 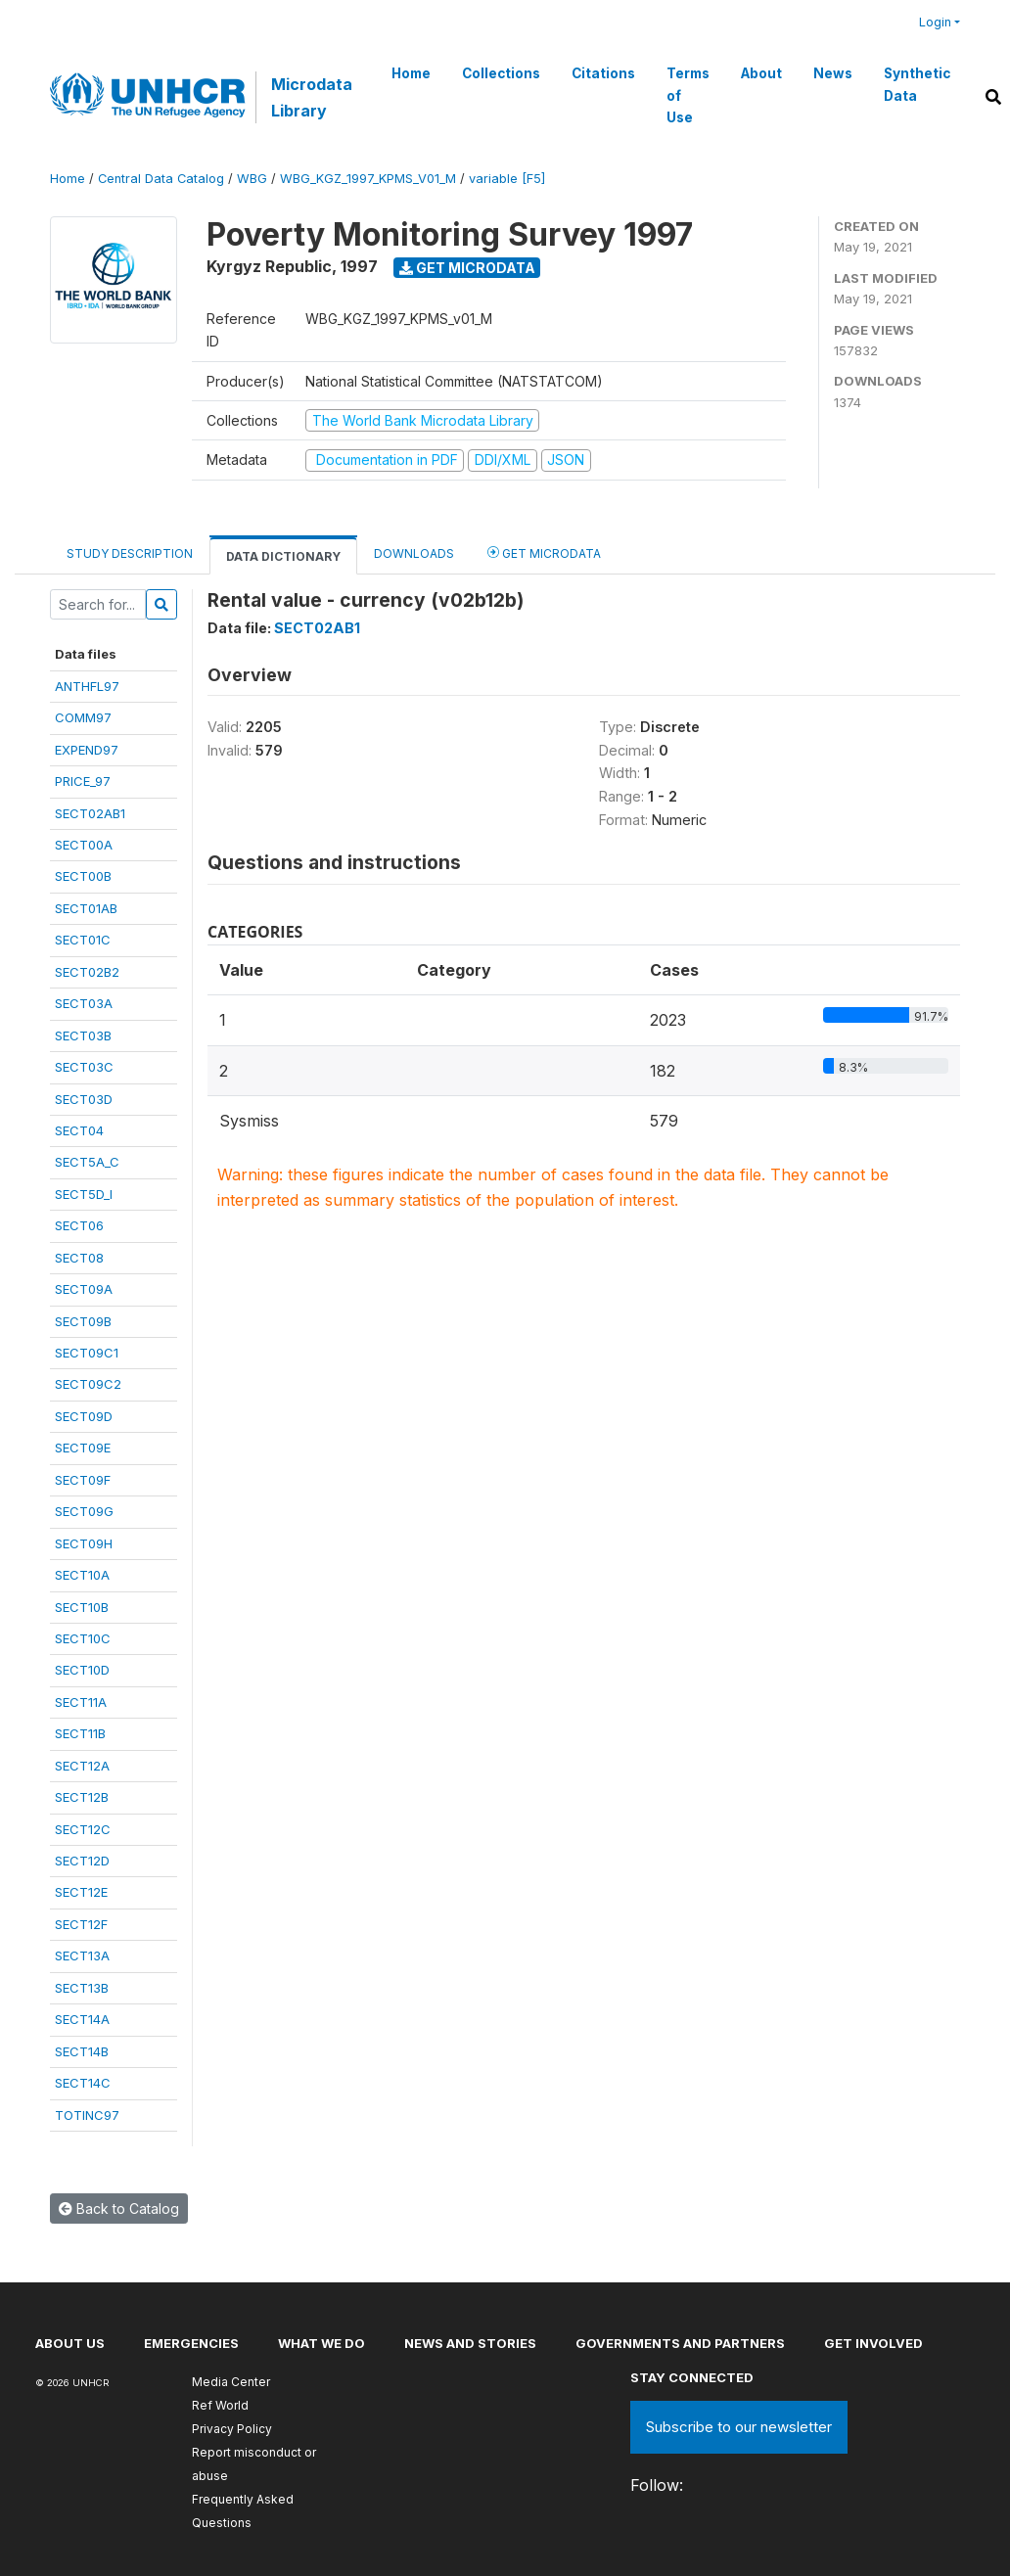 I want to click on Downloads [tab], so click(x=414, y=553).